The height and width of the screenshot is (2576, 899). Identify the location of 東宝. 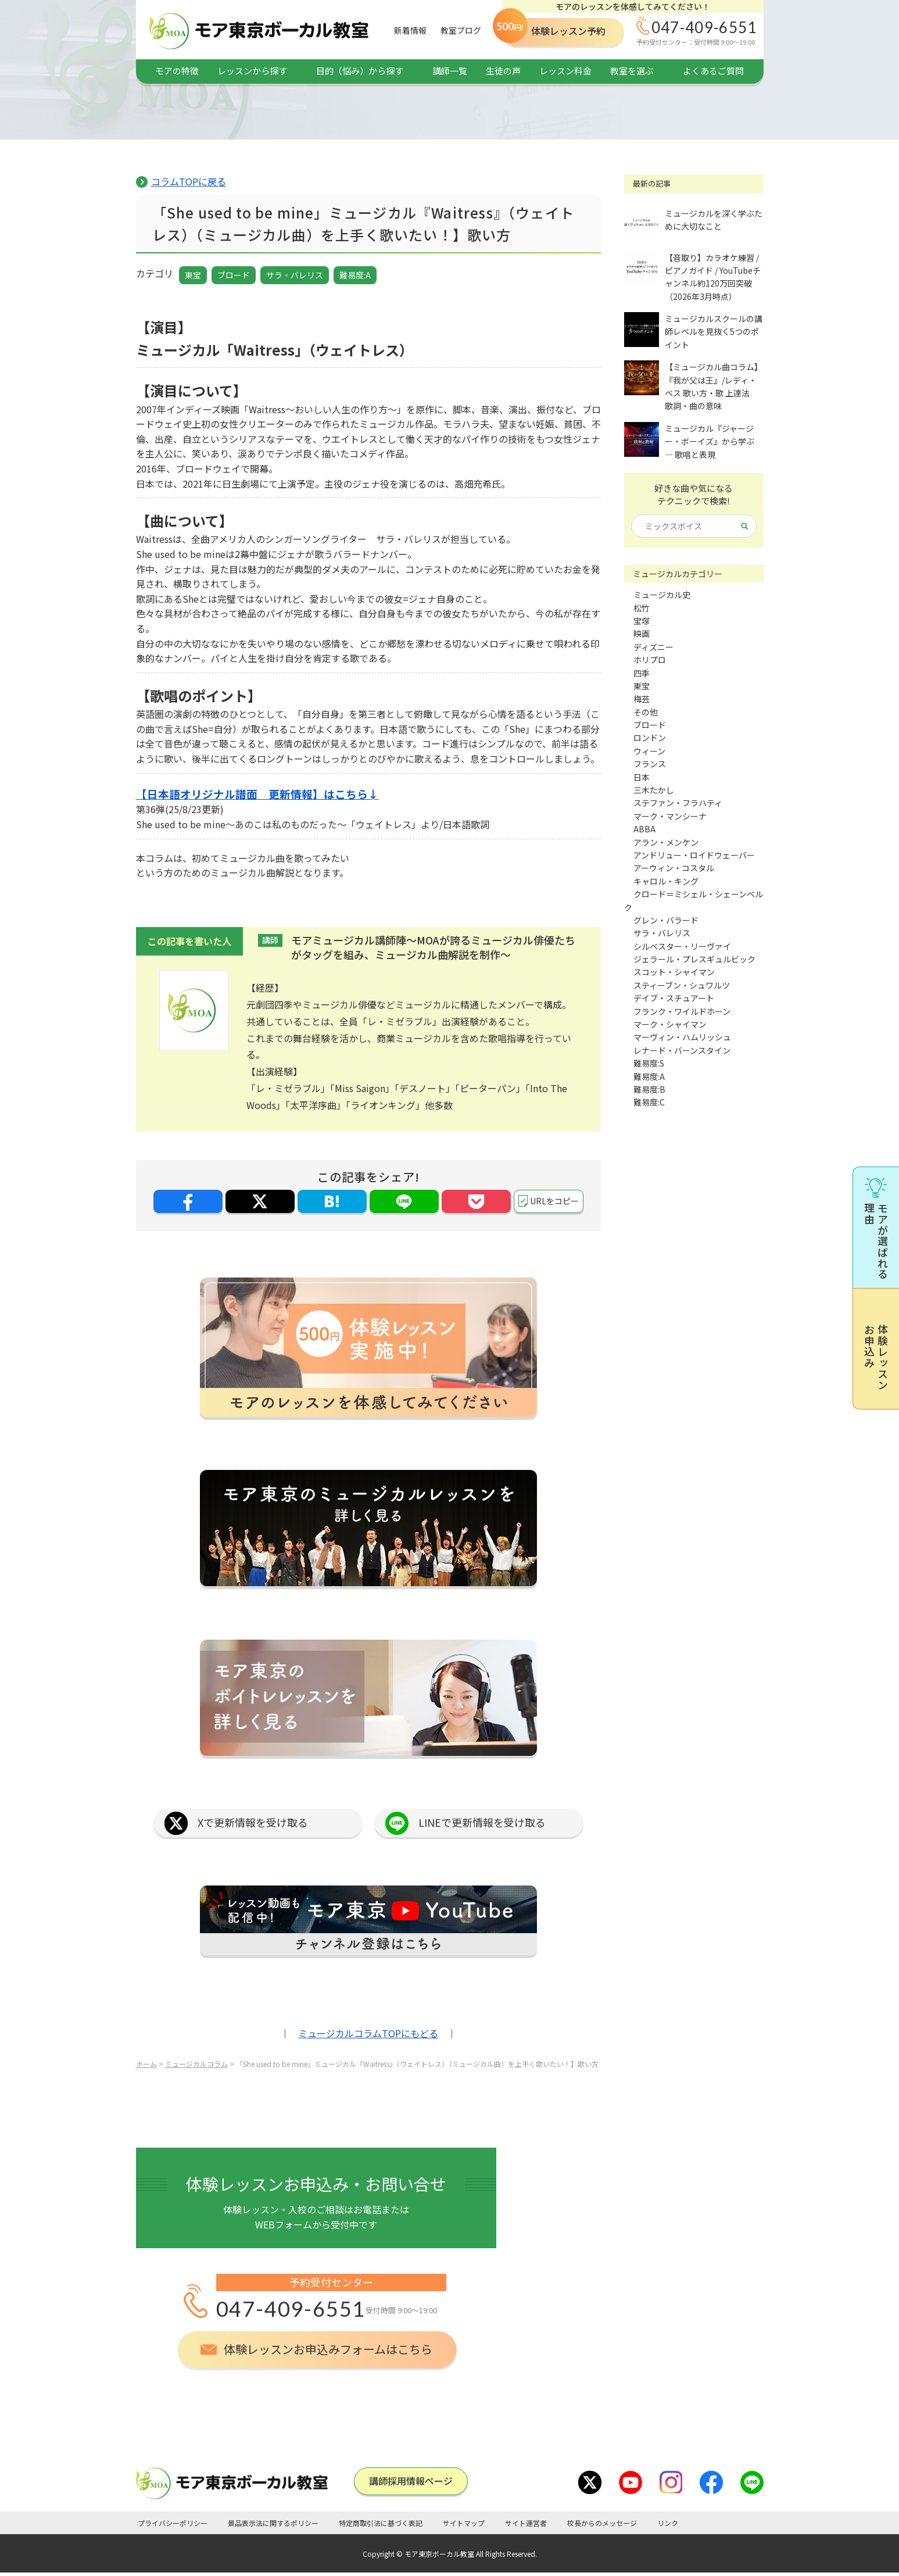
(193, 275).